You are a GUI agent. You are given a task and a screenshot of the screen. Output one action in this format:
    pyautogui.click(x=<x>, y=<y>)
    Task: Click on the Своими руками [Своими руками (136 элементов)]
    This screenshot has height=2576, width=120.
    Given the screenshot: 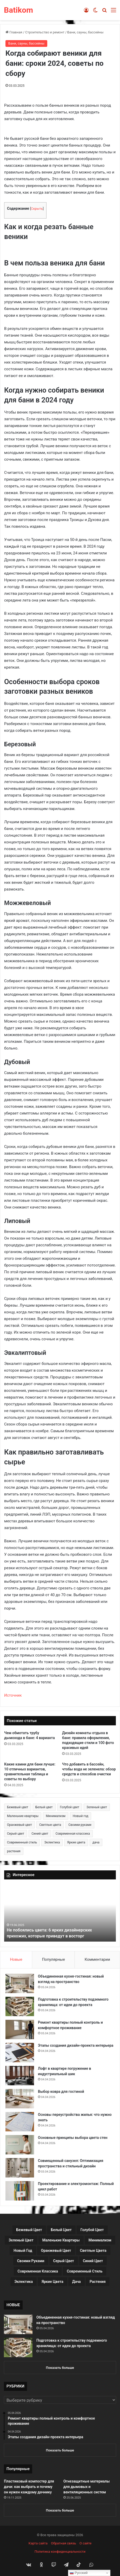 What is the action you would take?
    pyautogui.click(x=79, y=1825)
    